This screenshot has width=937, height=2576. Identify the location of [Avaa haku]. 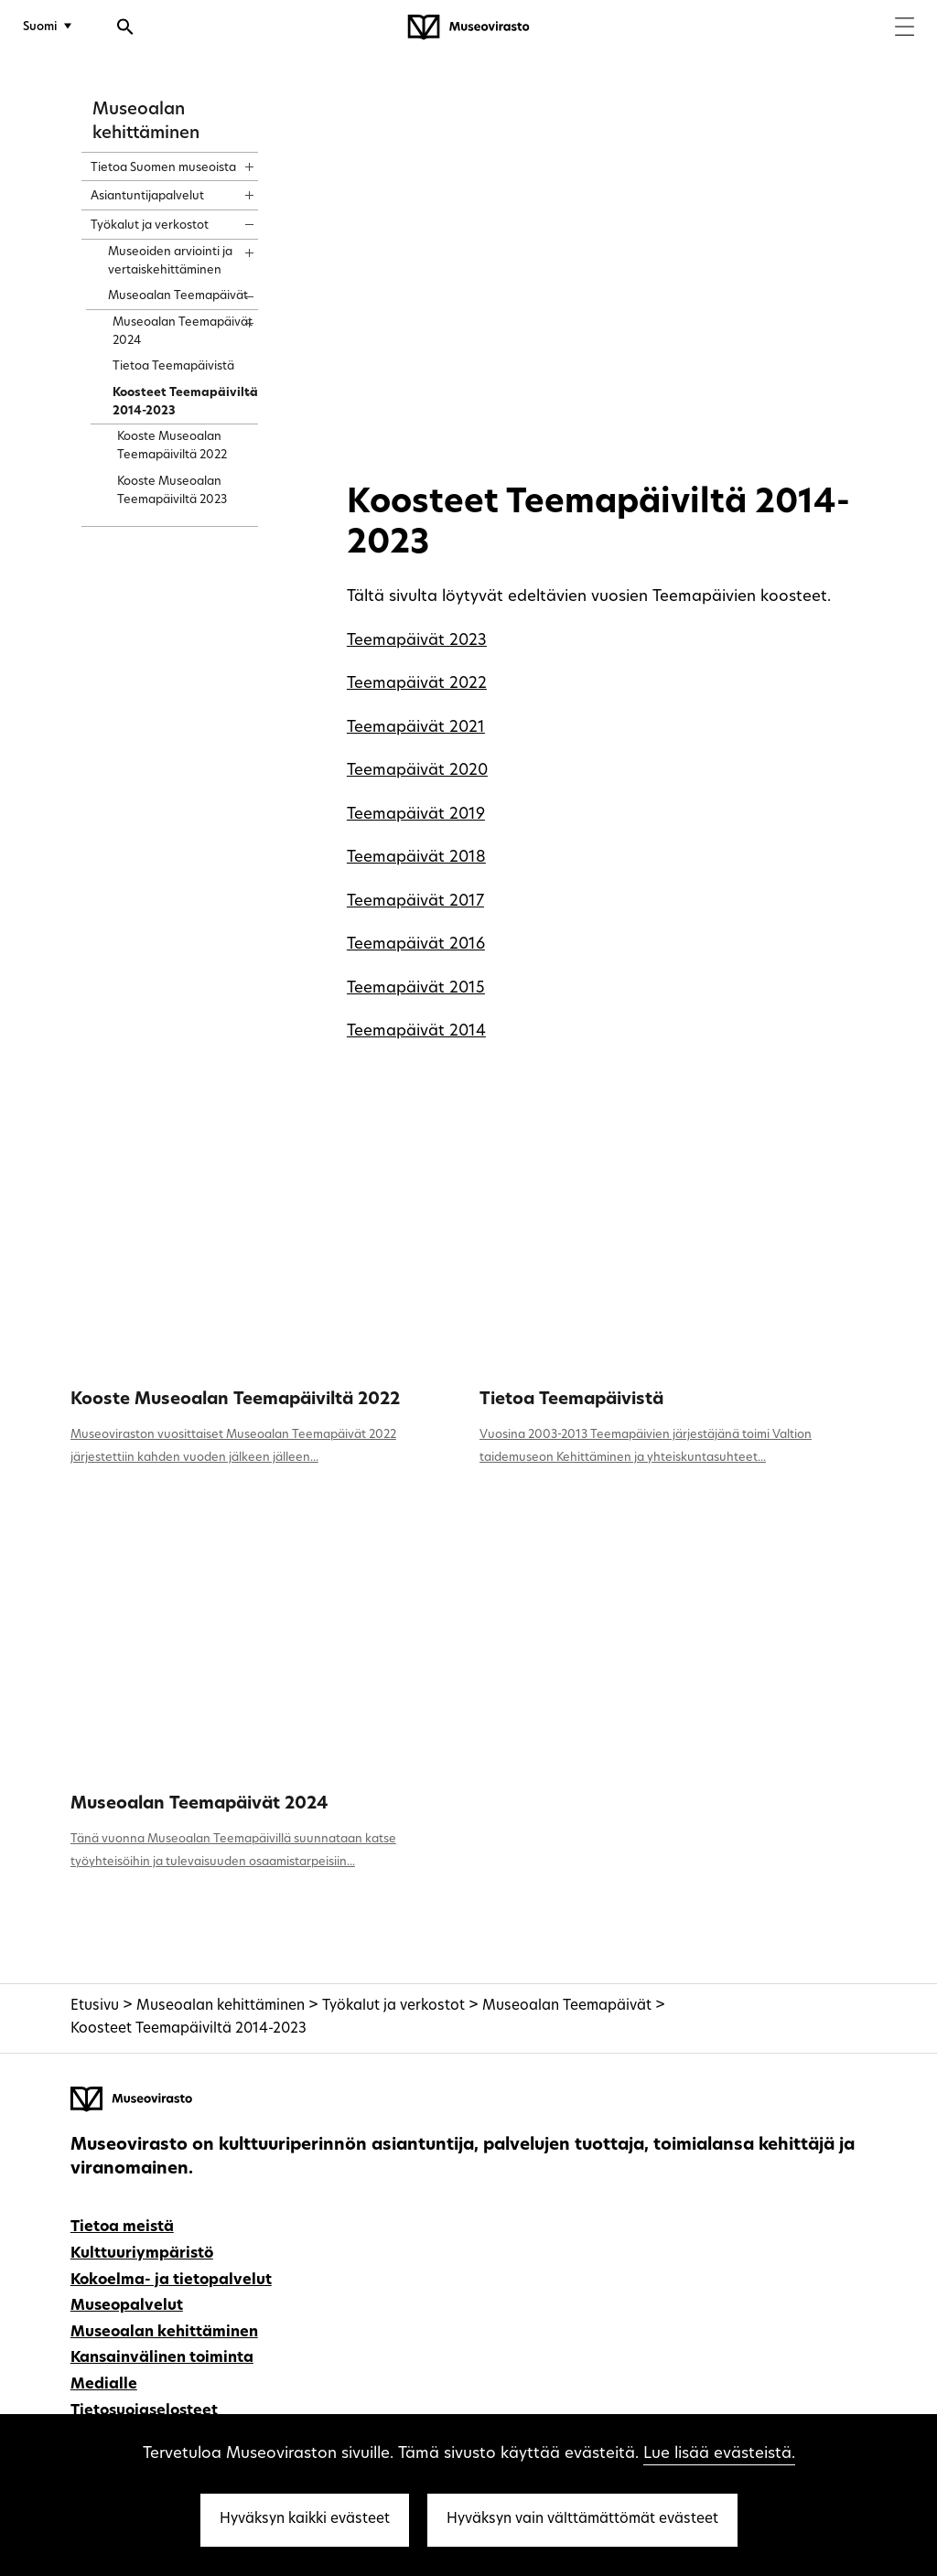
(125, 29).